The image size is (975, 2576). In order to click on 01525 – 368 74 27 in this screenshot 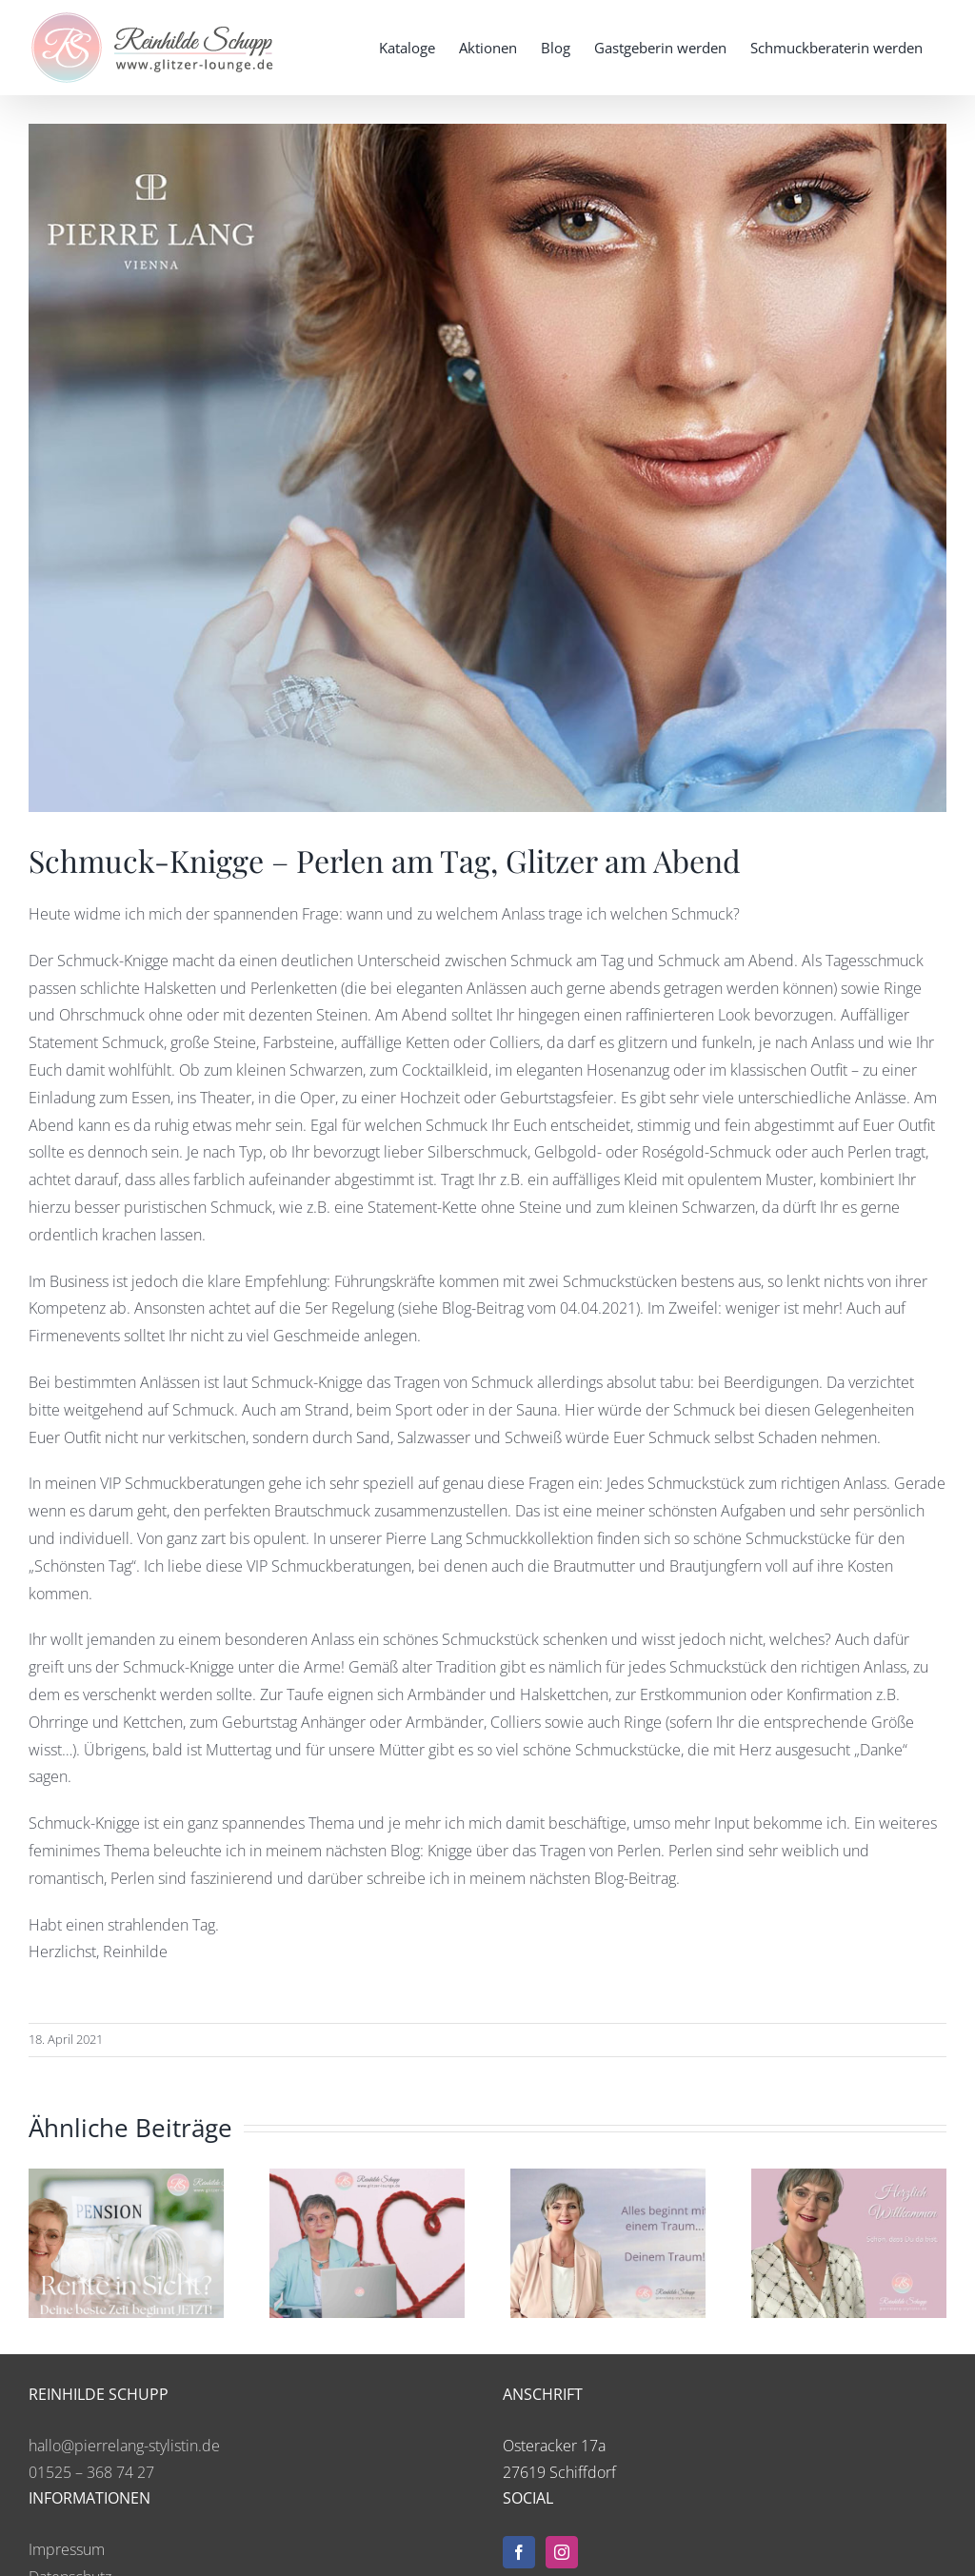, I will do `click(91, 2472)`.